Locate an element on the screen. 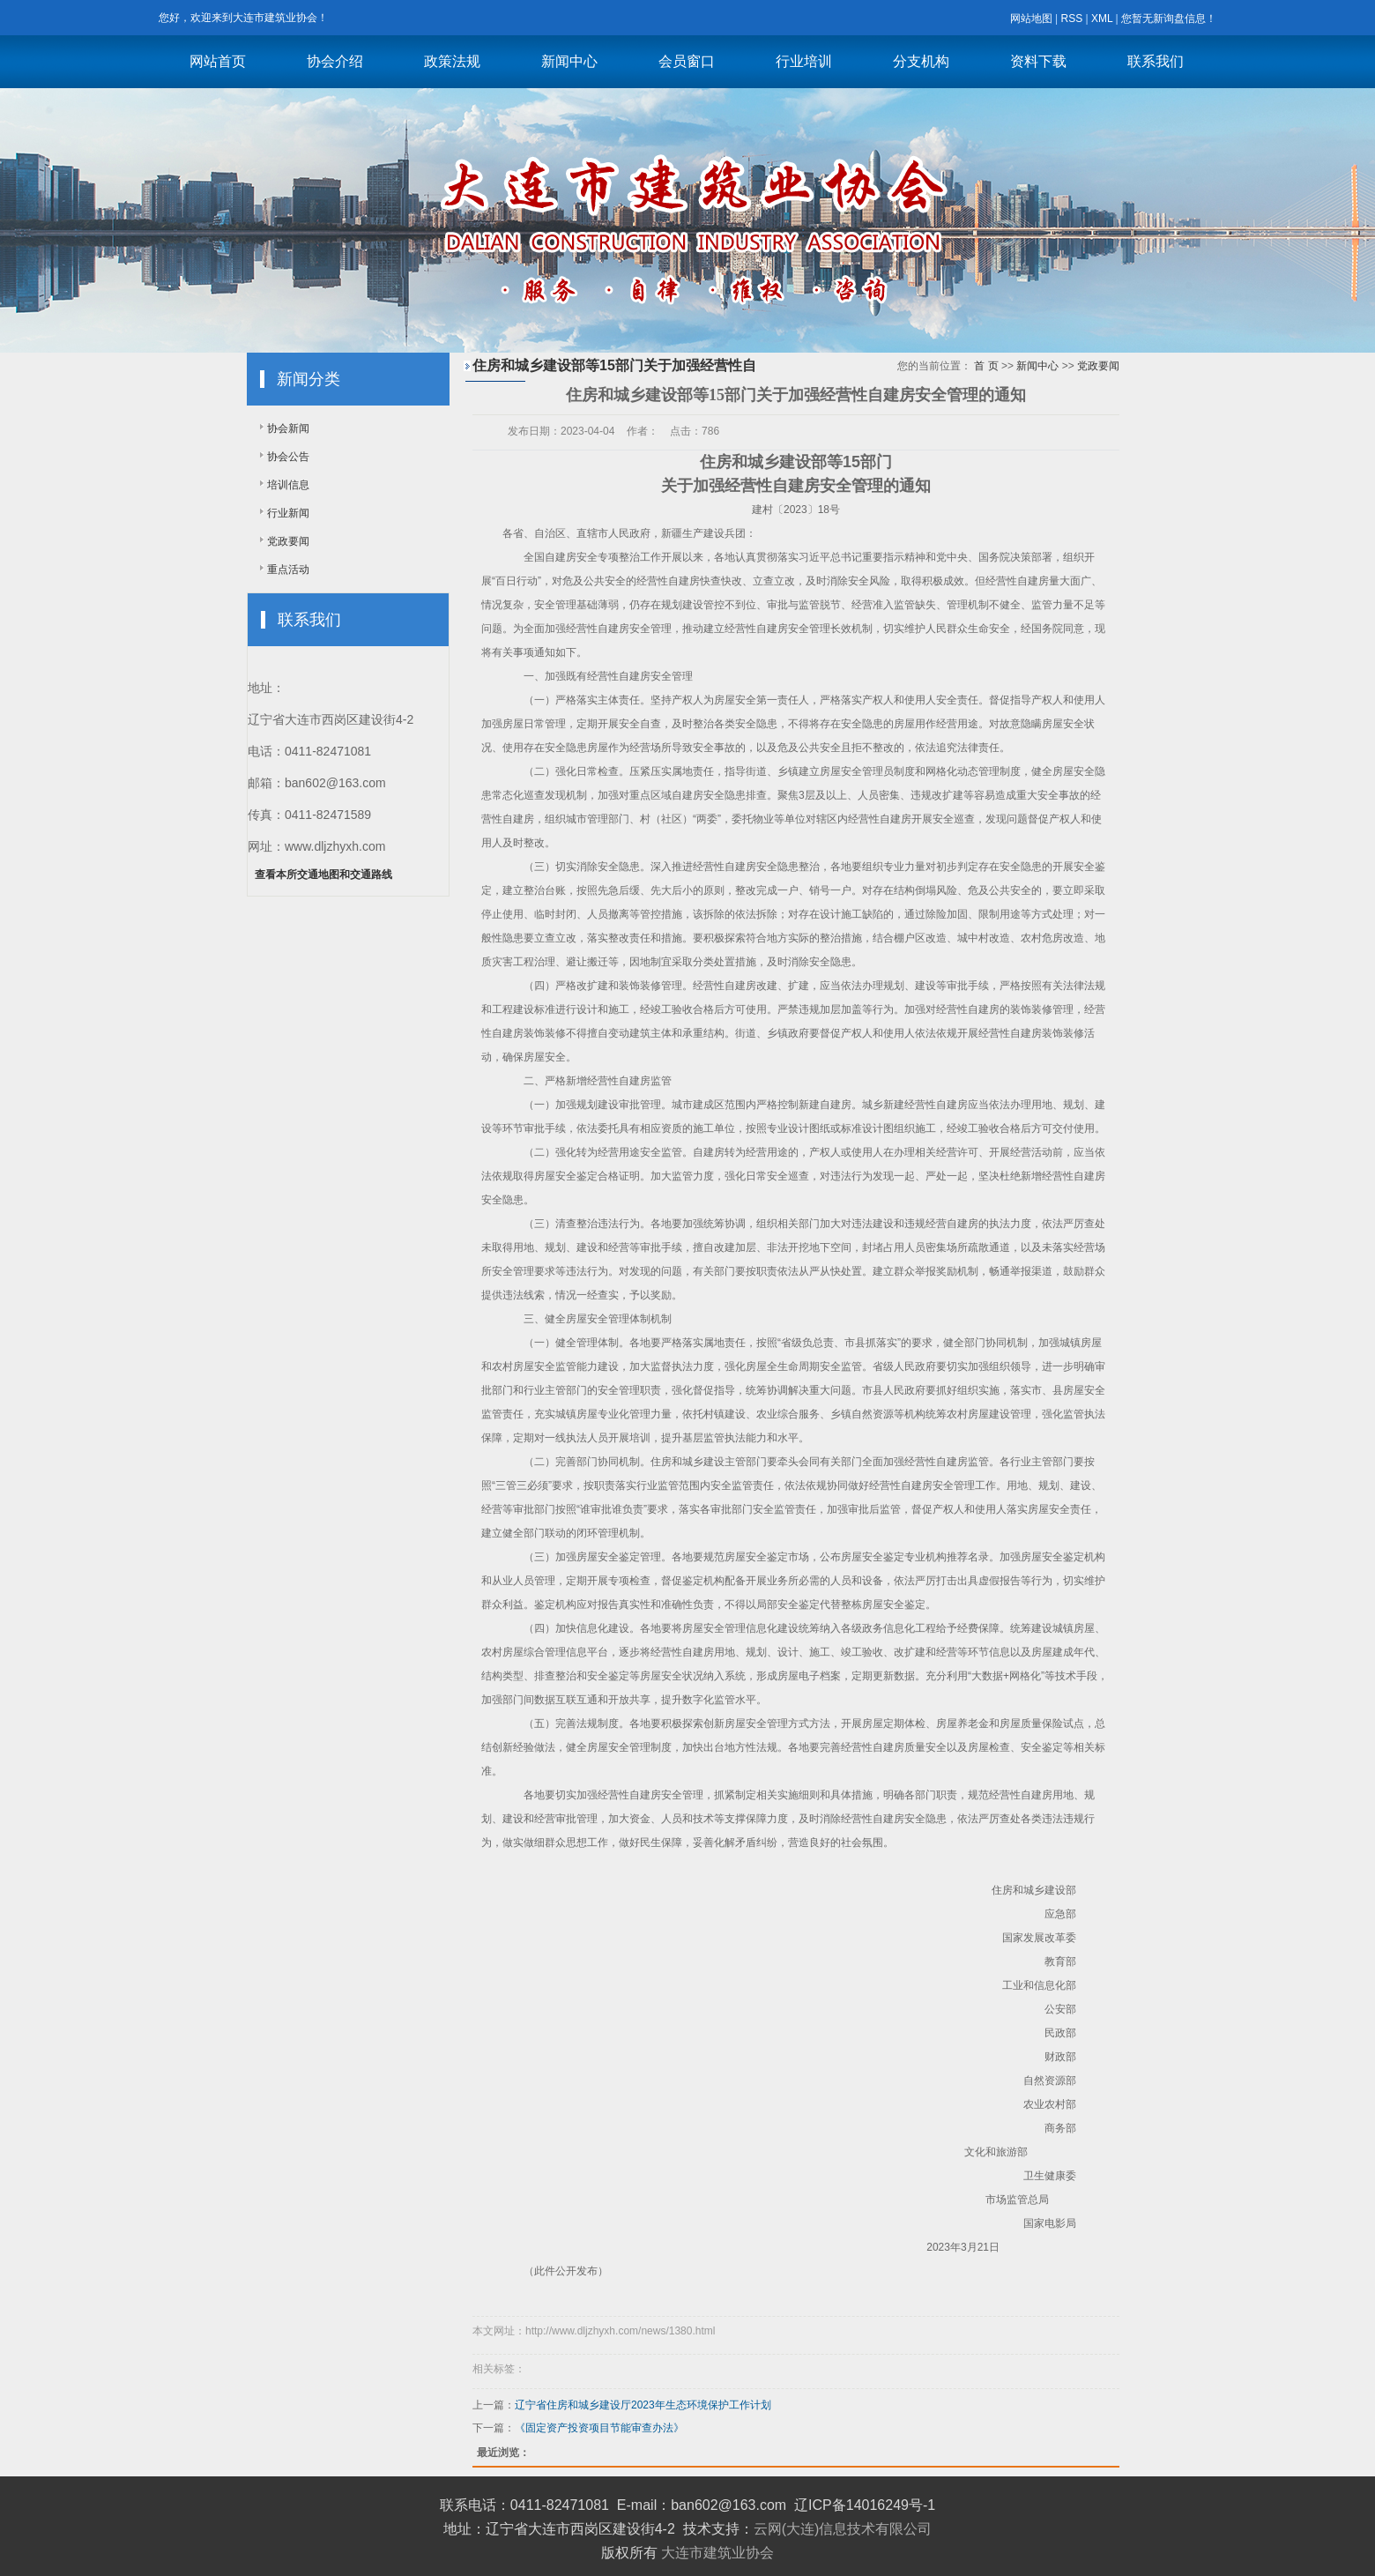 The width and height of the screenshot is (1375, 2576). 分支机构 is located at coordinates (921, 61).